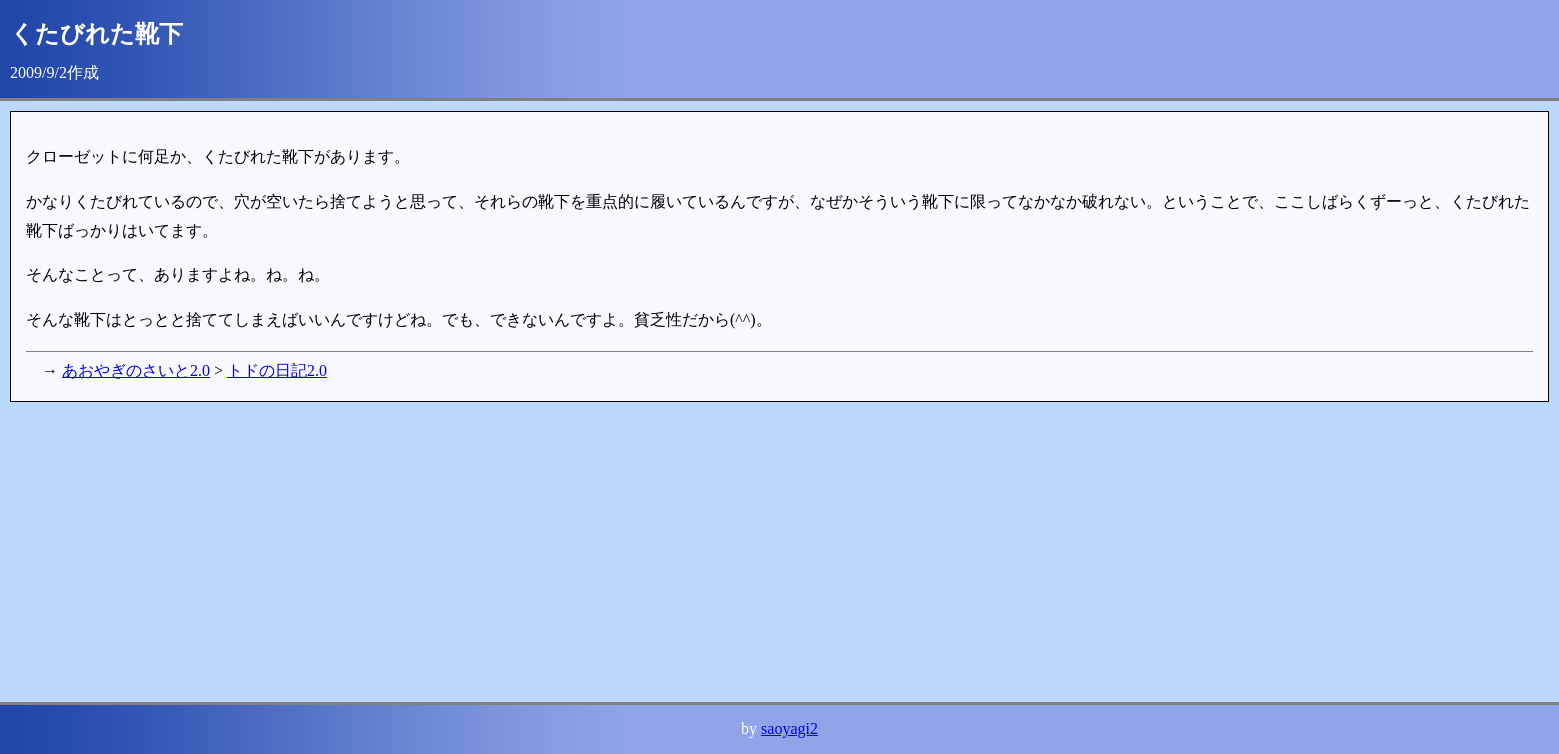 The height and width of the screenshot is (754, 1559). Describe the element at coordinates (136, 370) in the screenshot. I see `あおやぎのさいと2.0` at that location.